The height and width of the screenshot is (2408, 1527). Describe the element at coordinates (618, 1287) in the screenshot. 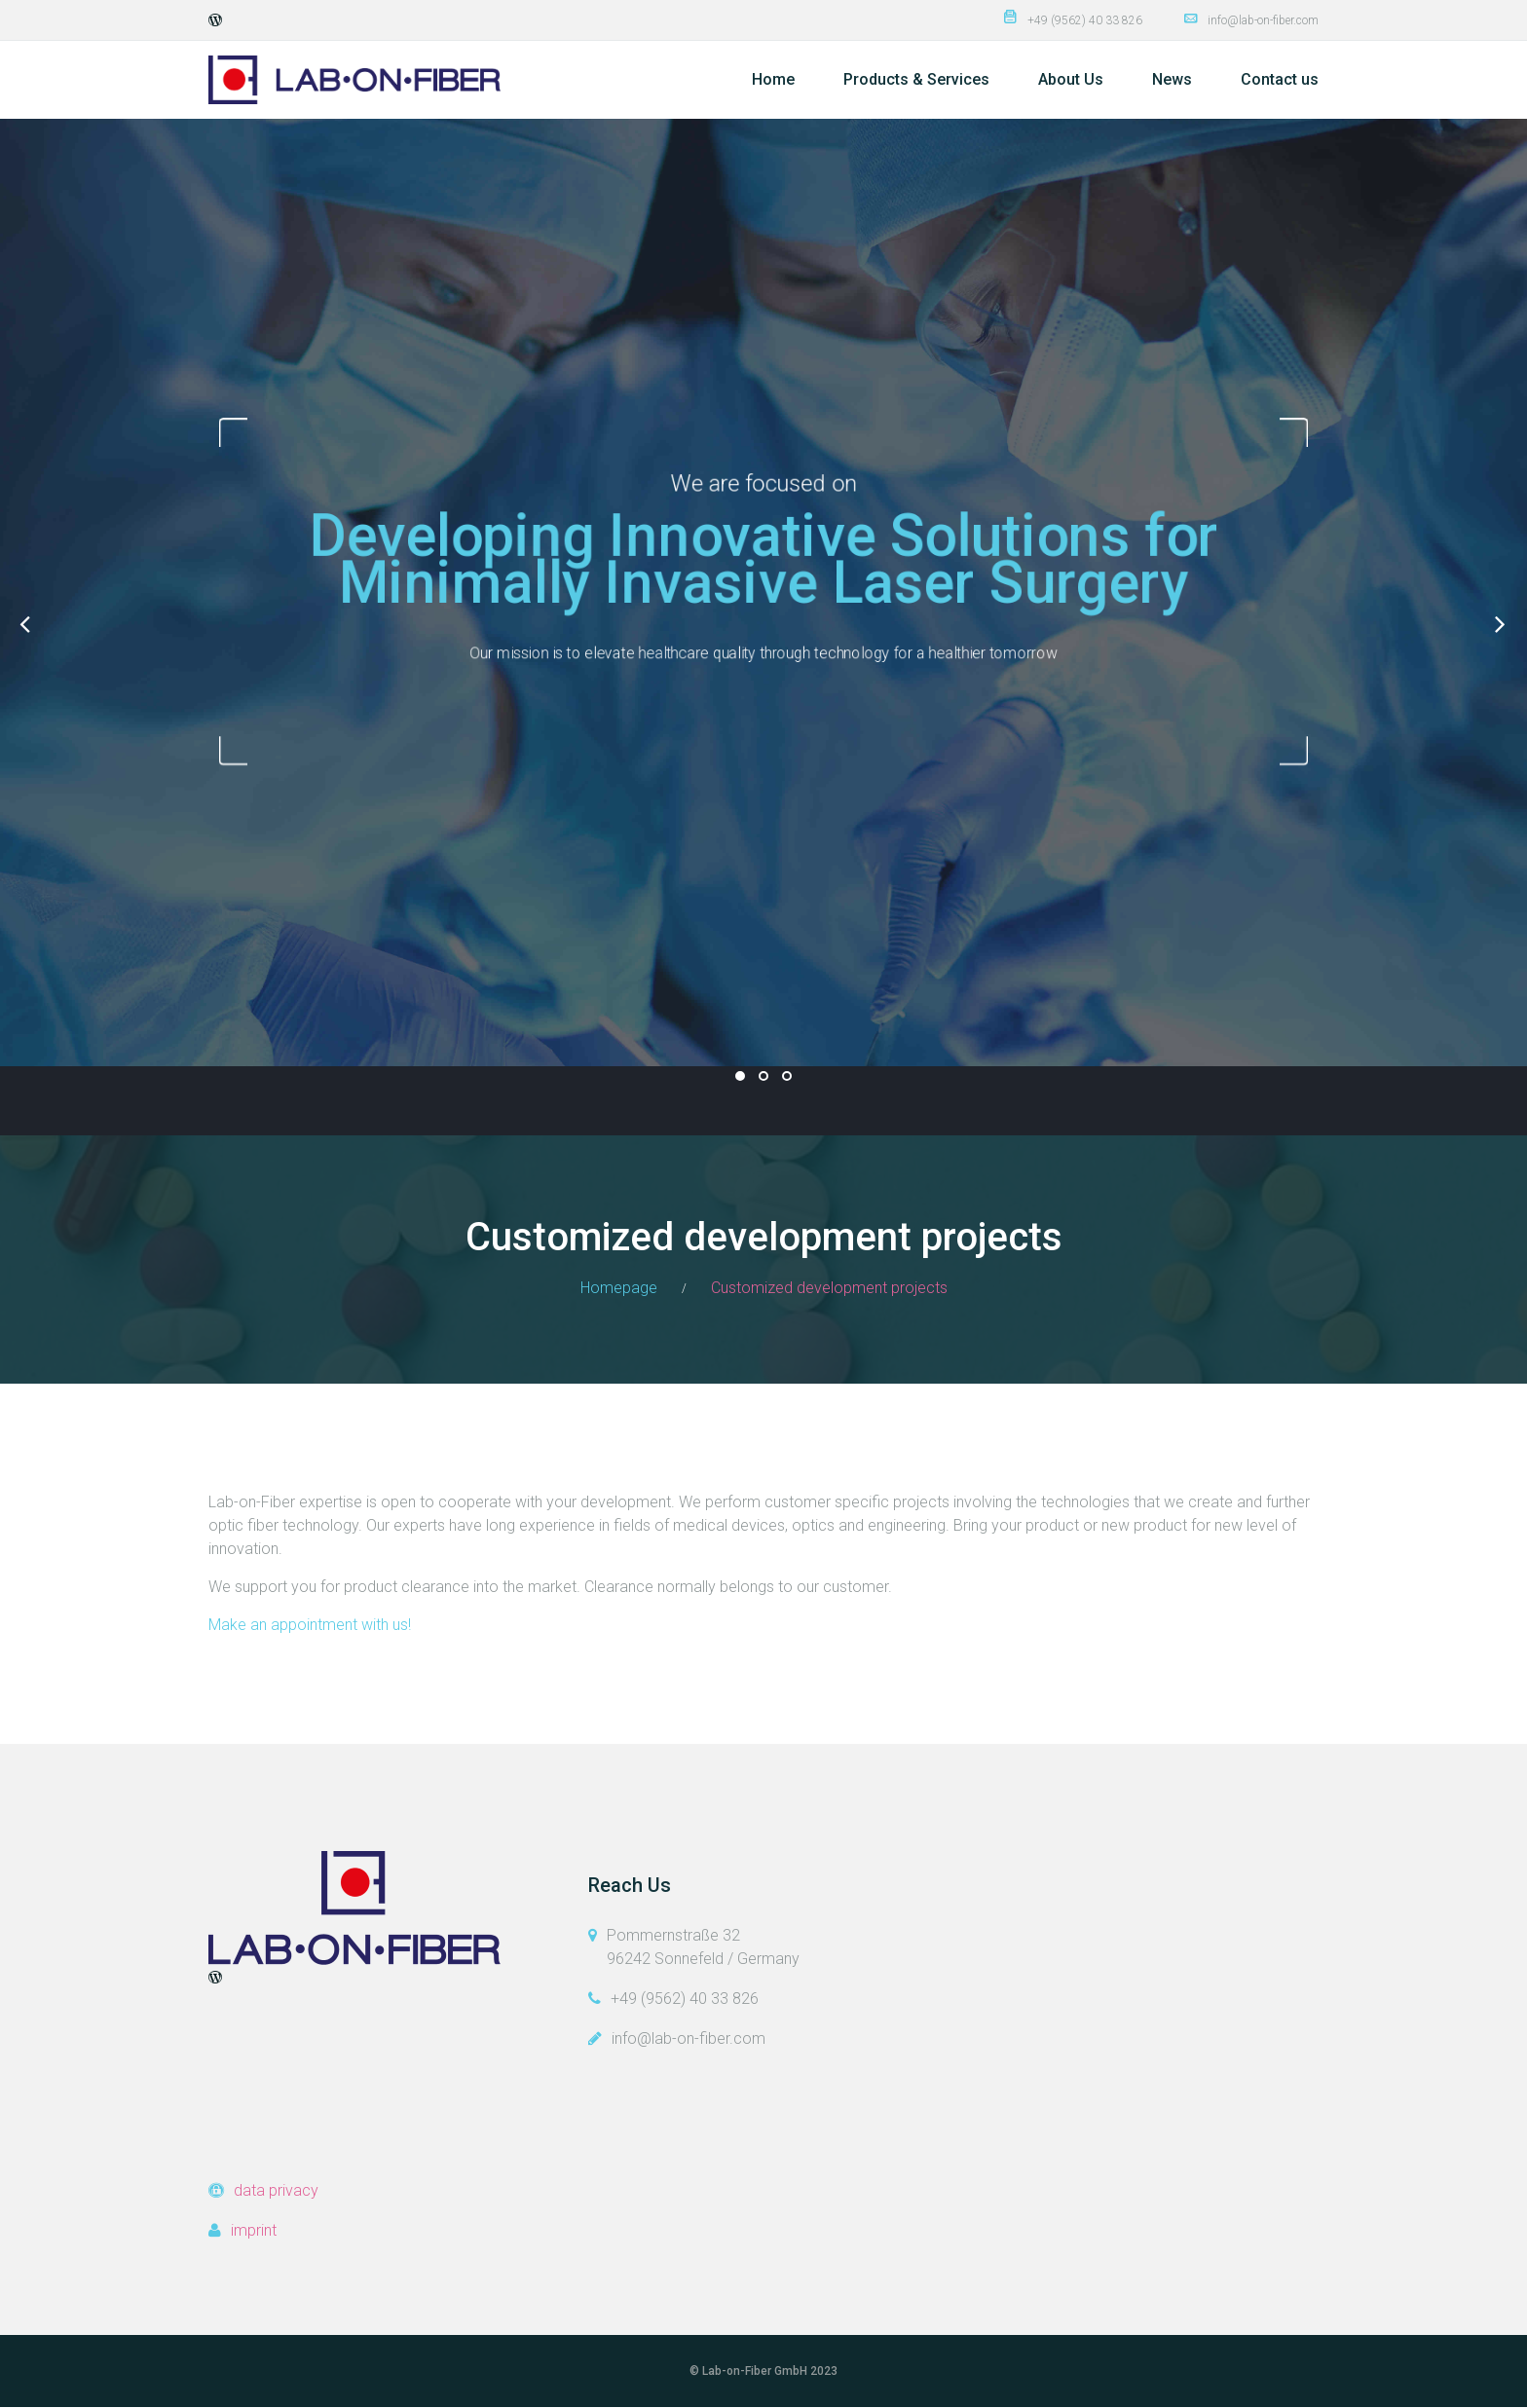

I see `Homepage` at that location.